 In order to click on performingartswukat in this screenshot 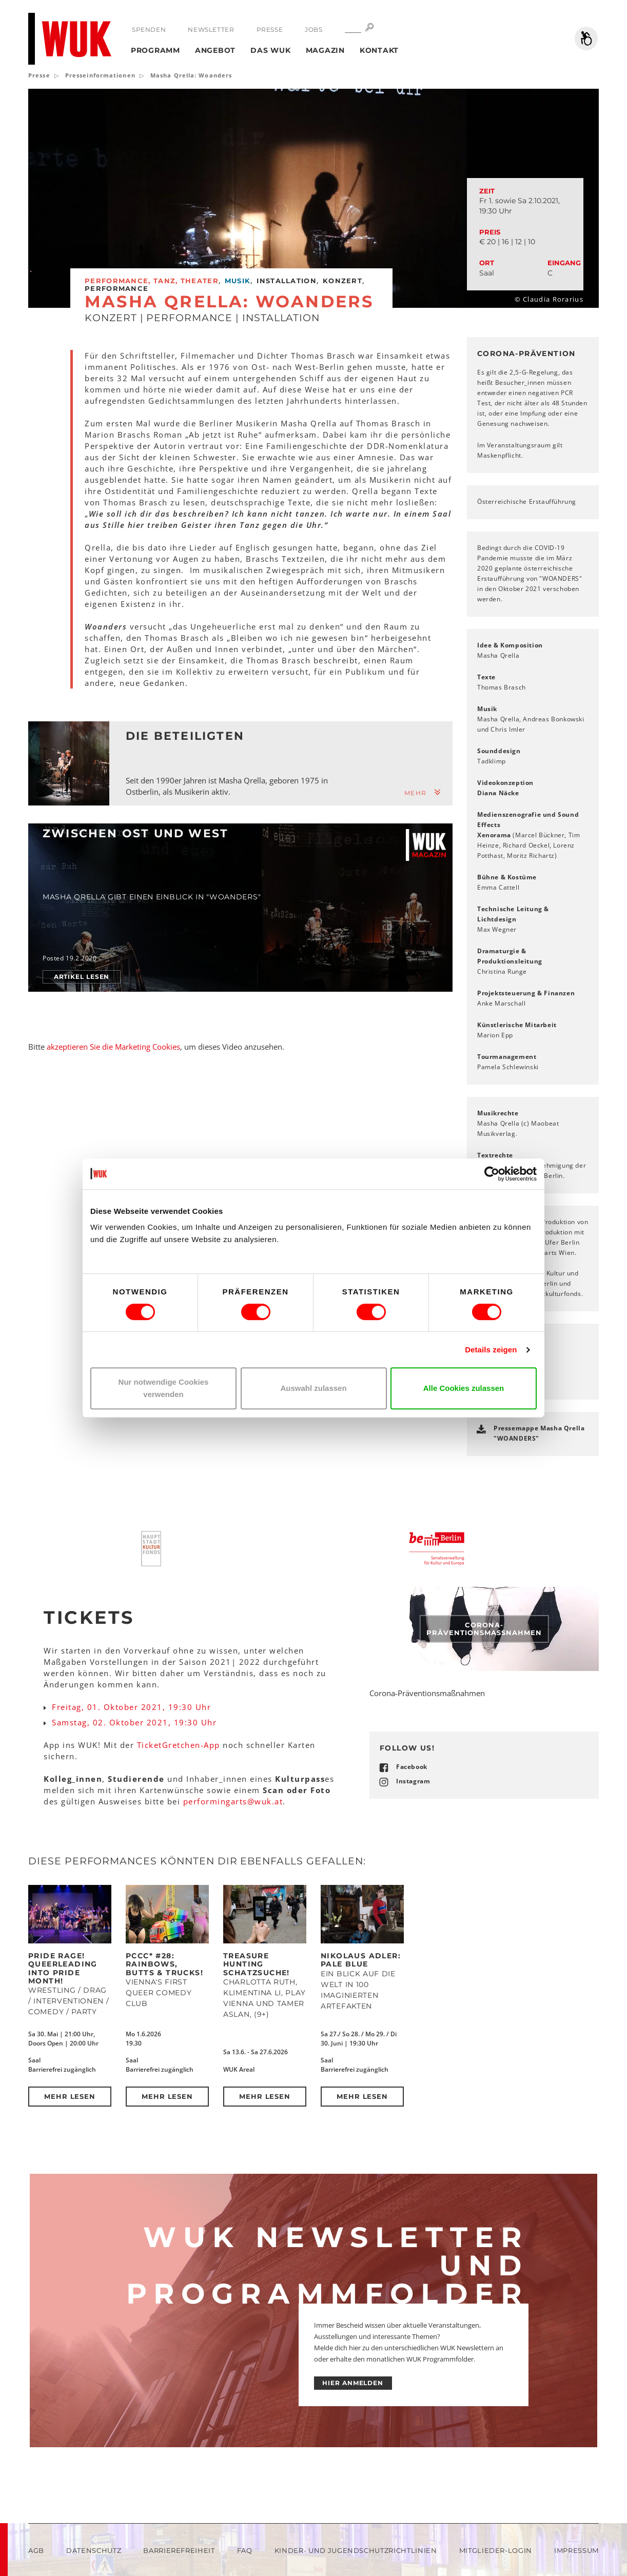, I will do `click(233, 1801)`.